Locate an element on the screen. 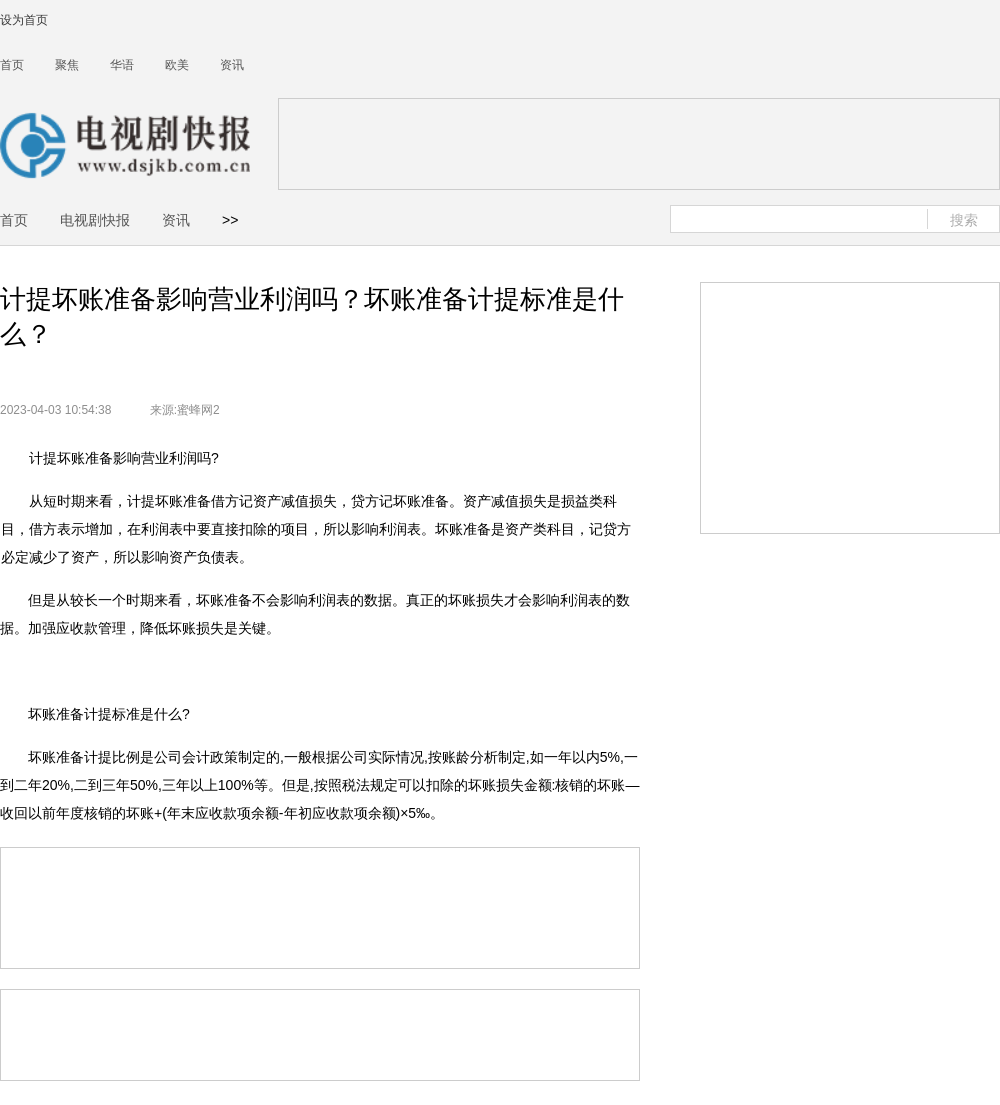 The height and width of the screenshot is (1105, 1000). 电视剧快报 is located at coordinates (95, 220).